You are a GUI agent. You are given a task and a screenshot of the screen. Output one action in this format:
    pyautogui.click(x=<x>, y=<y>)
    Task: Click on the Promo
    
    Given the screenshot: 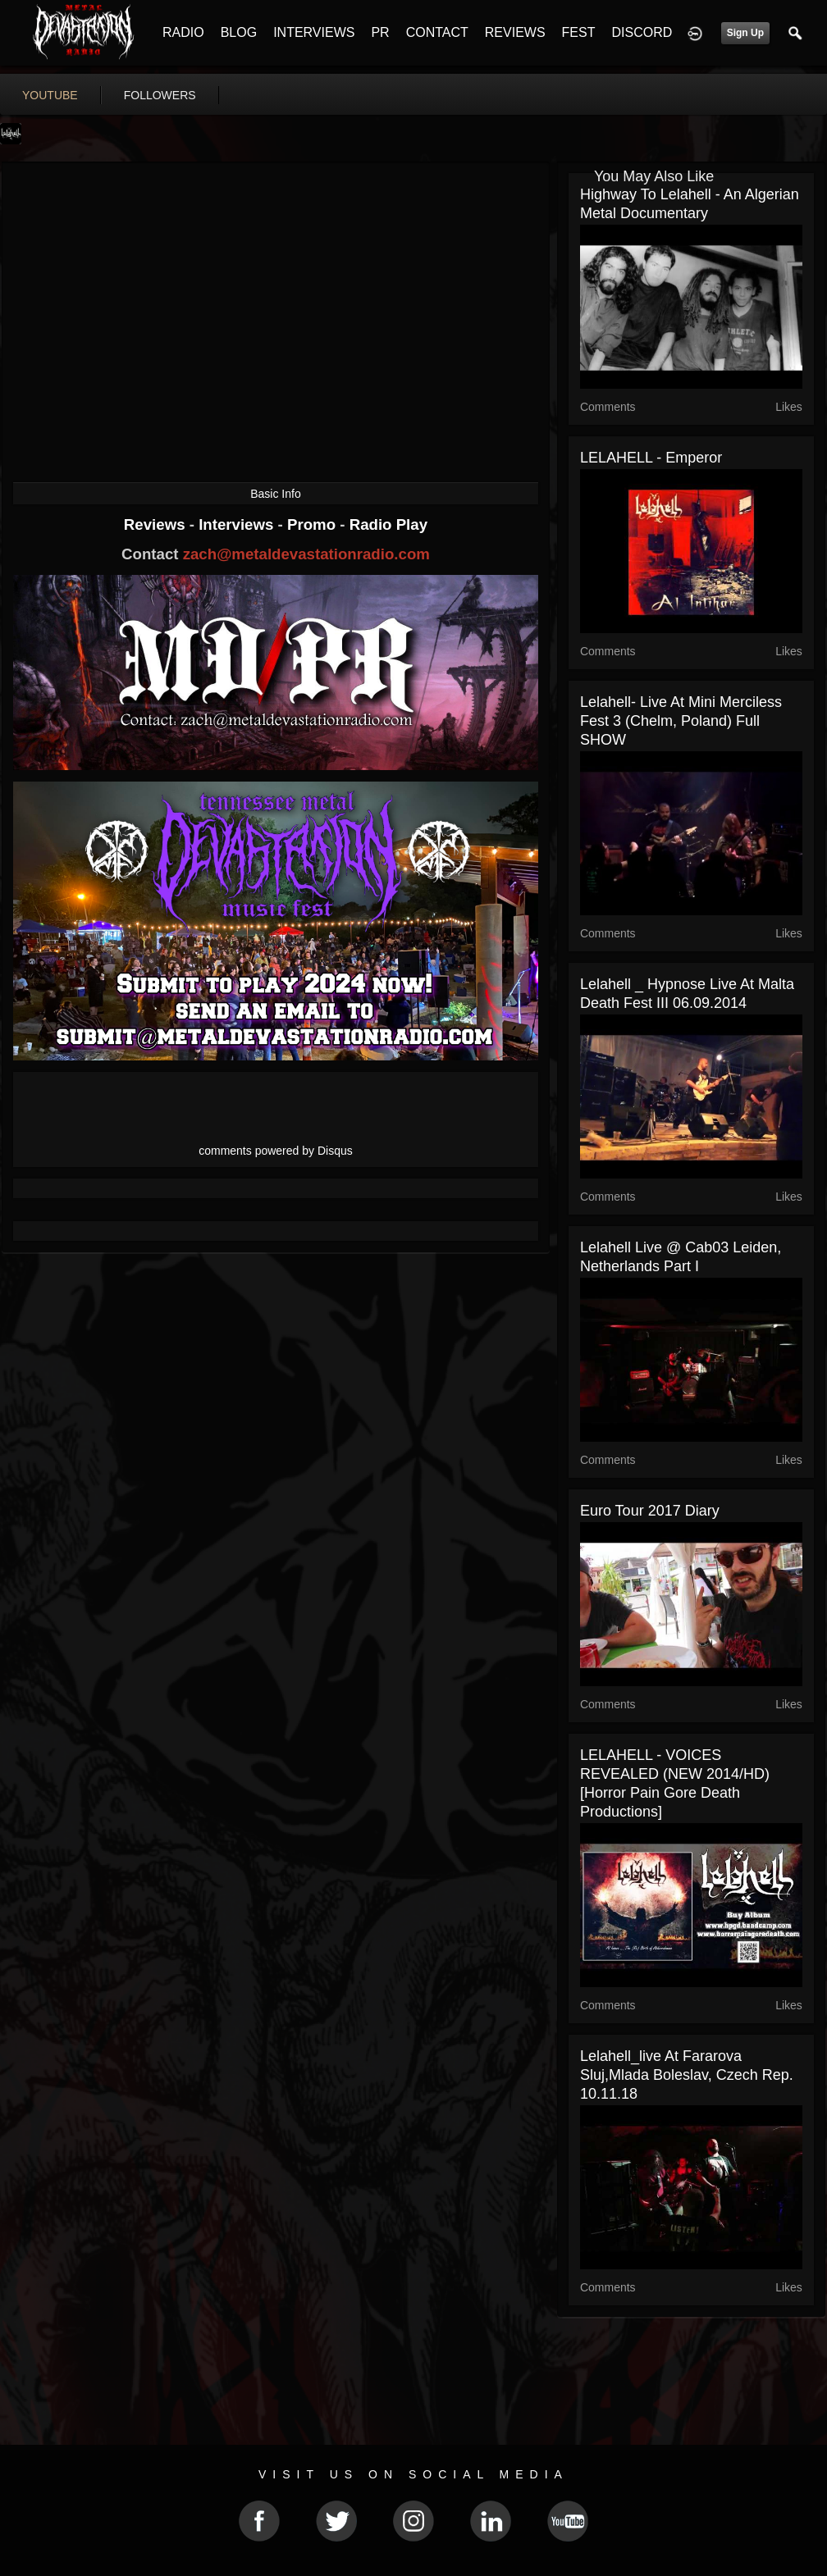 What is the action you would take?
    pyautogui.click(x=313, y=524)
    